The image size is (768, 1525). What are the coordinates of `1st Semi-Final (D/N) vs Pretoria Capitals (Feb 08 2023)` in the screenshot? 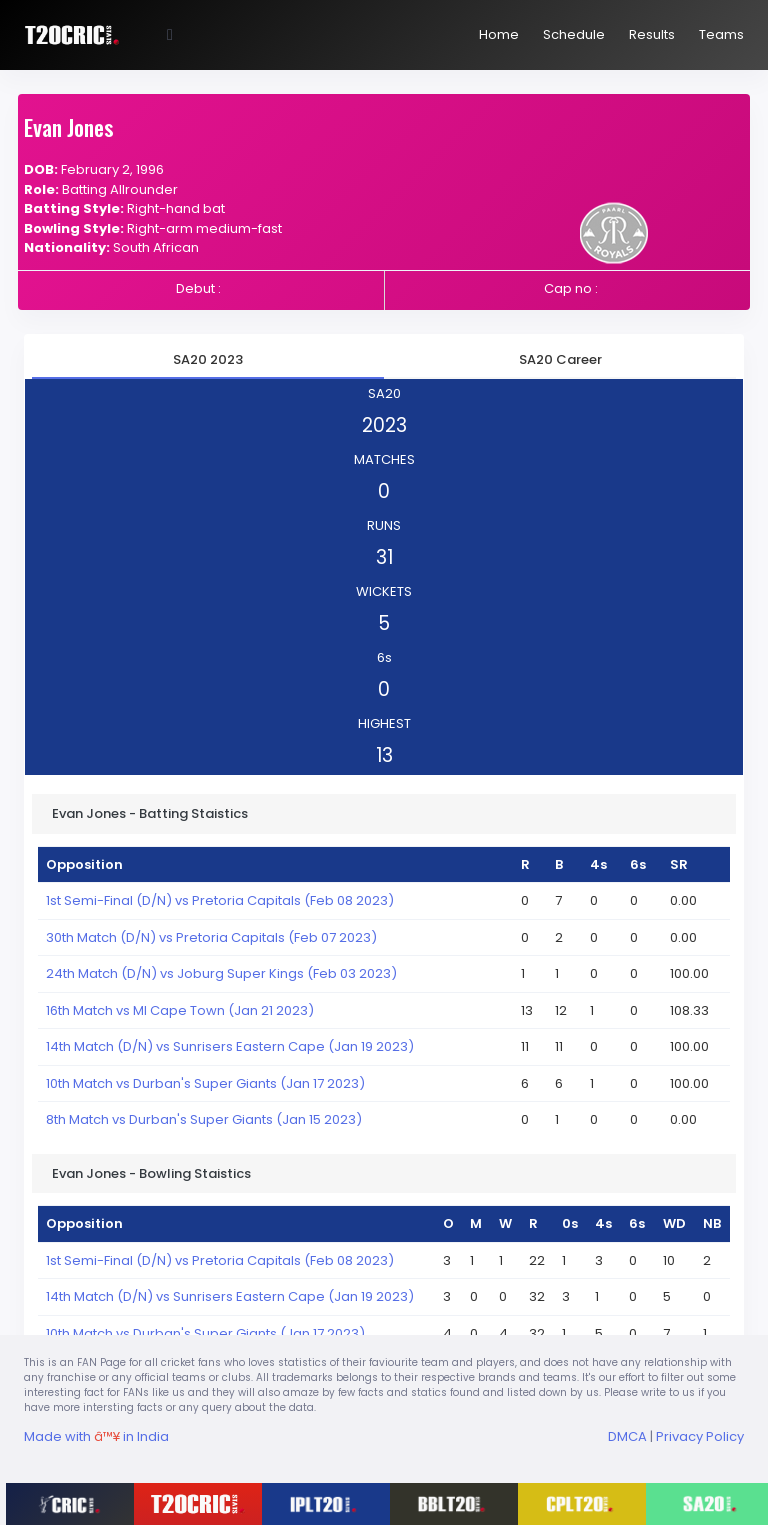 It's located at (220, 900).